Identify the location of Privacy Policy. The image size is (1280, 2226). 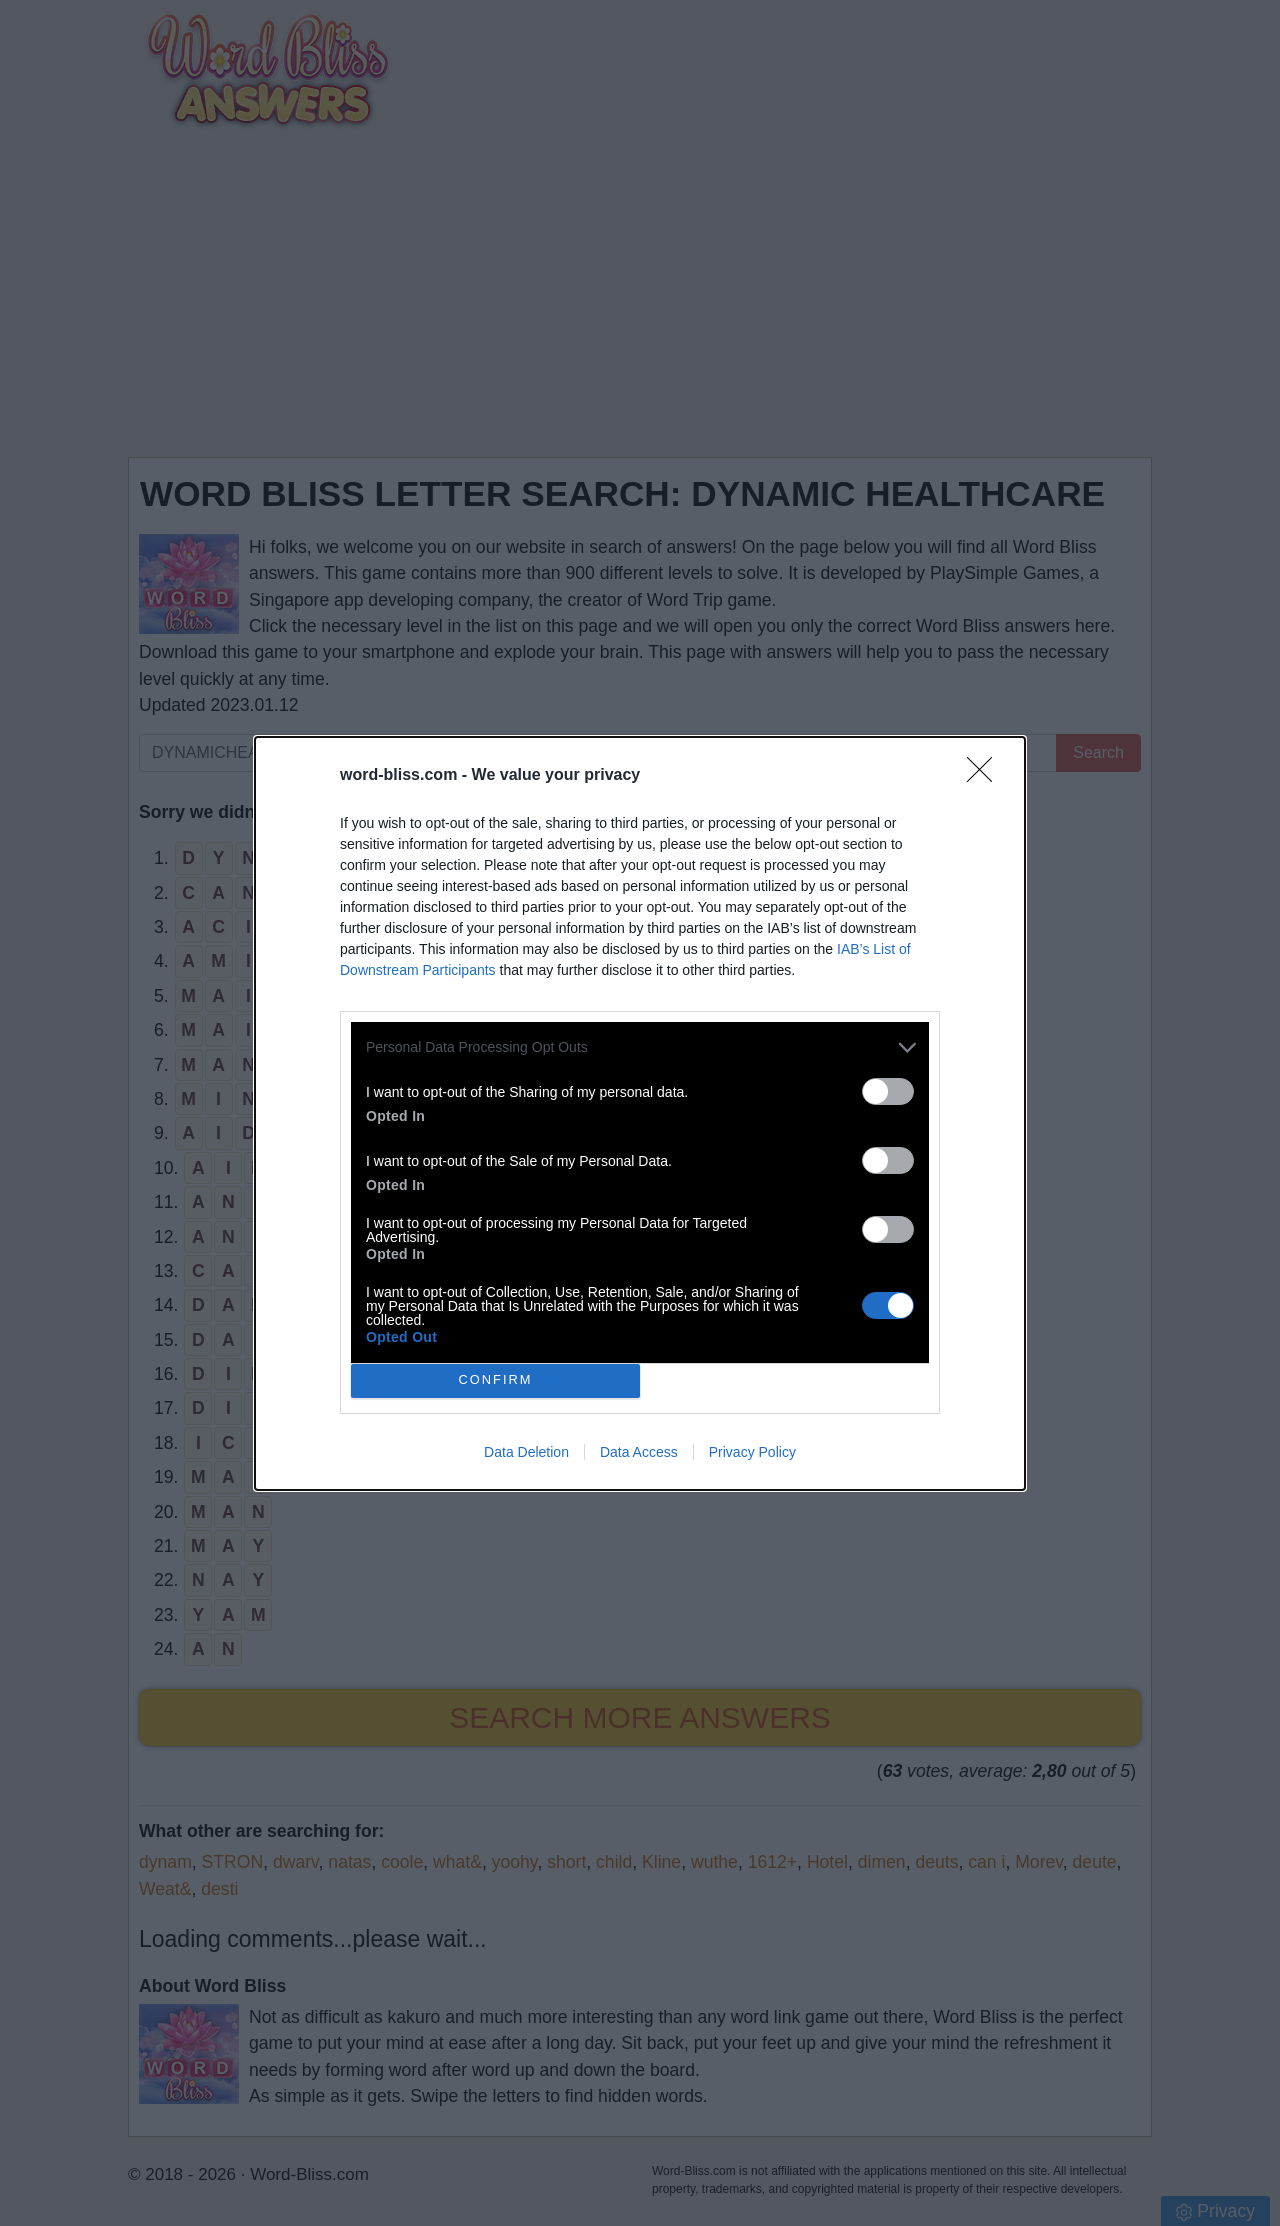
(752, 1452).